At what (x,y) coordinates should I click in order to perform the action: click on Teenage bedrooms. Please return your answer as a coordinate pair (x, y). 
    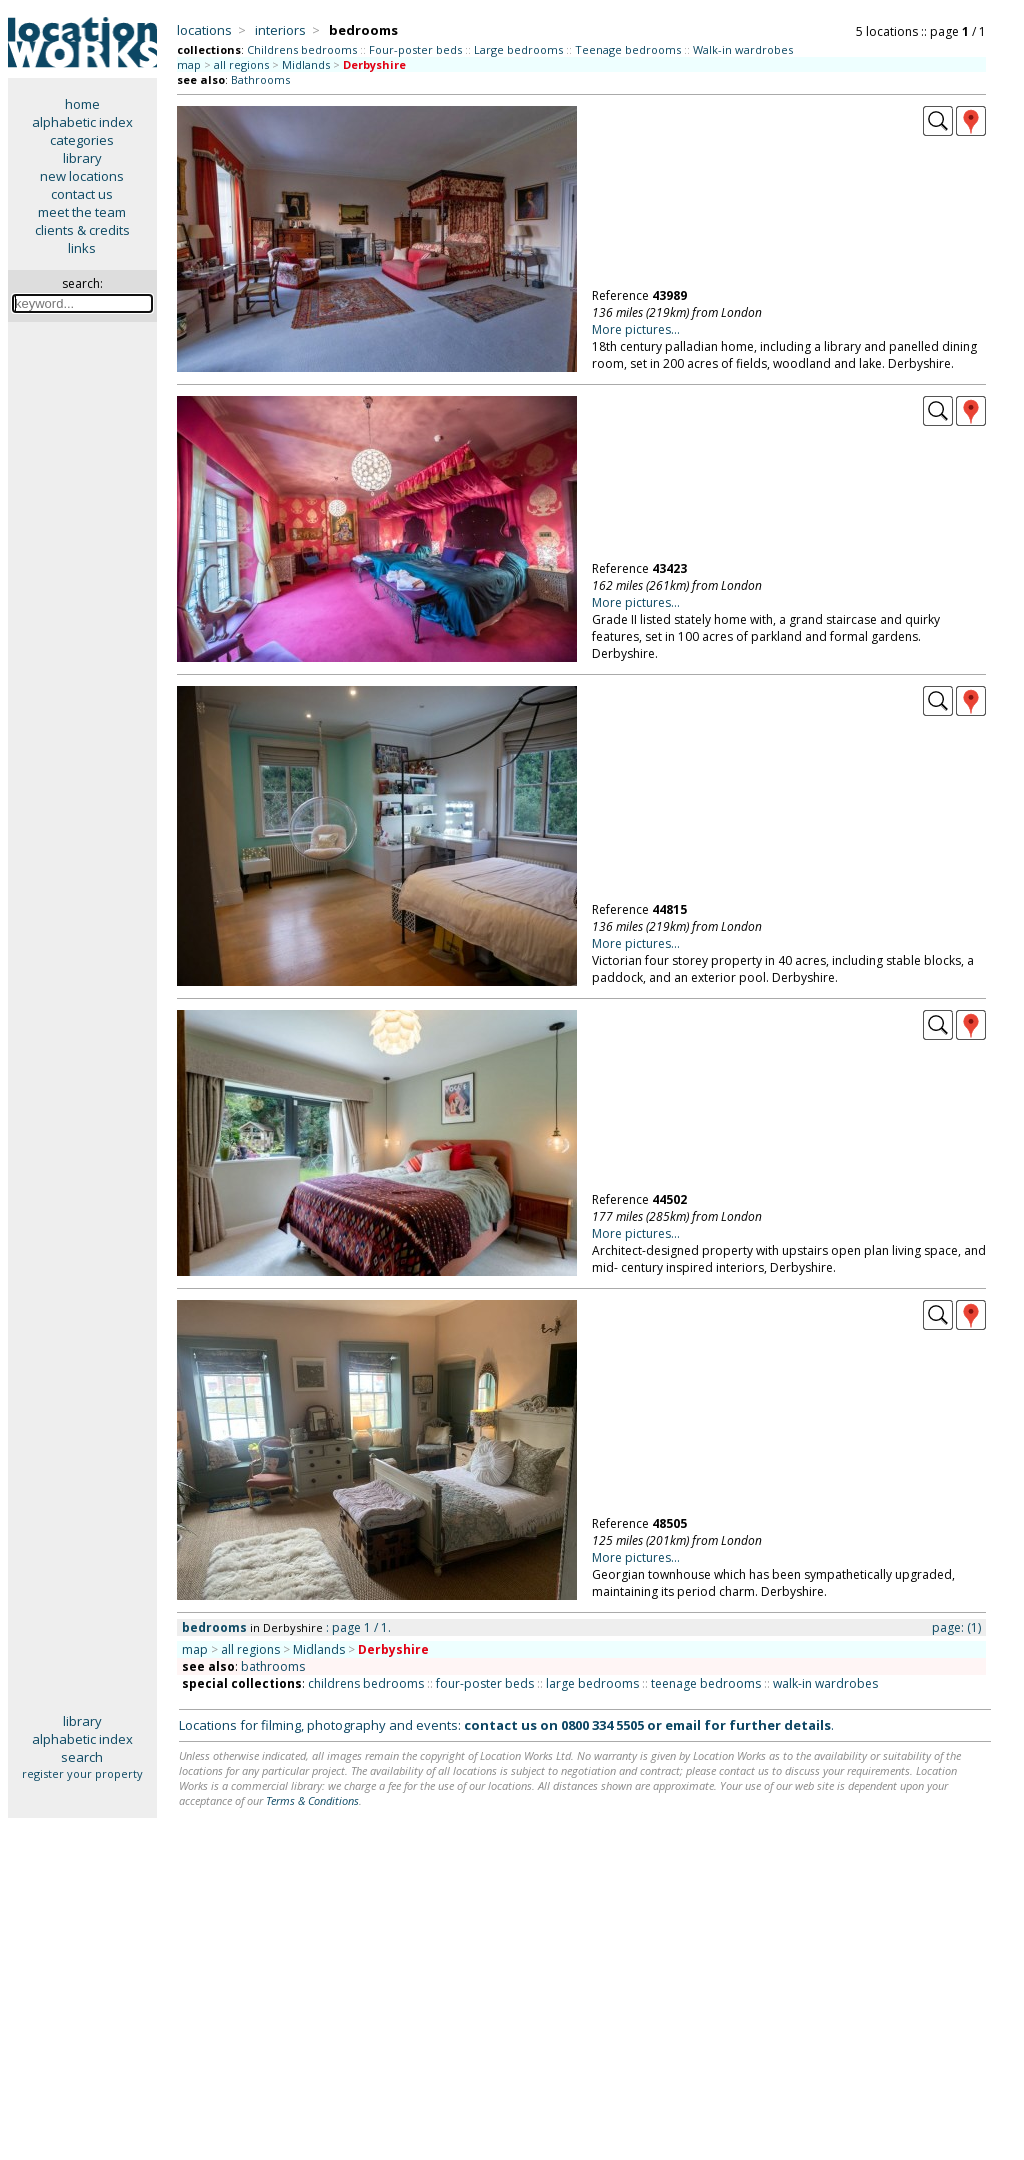
    Looking at the image, I should click on (628, 49).